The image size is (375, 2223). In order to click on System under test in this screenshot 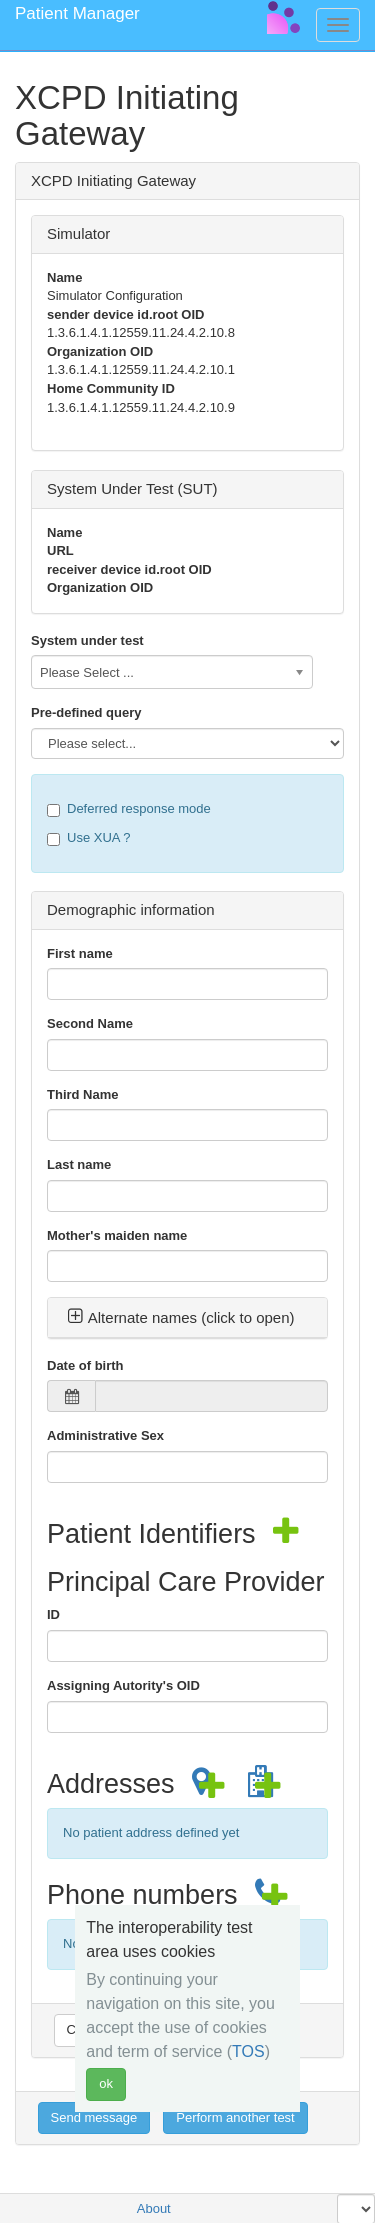, I will do `click(87, 640)`.